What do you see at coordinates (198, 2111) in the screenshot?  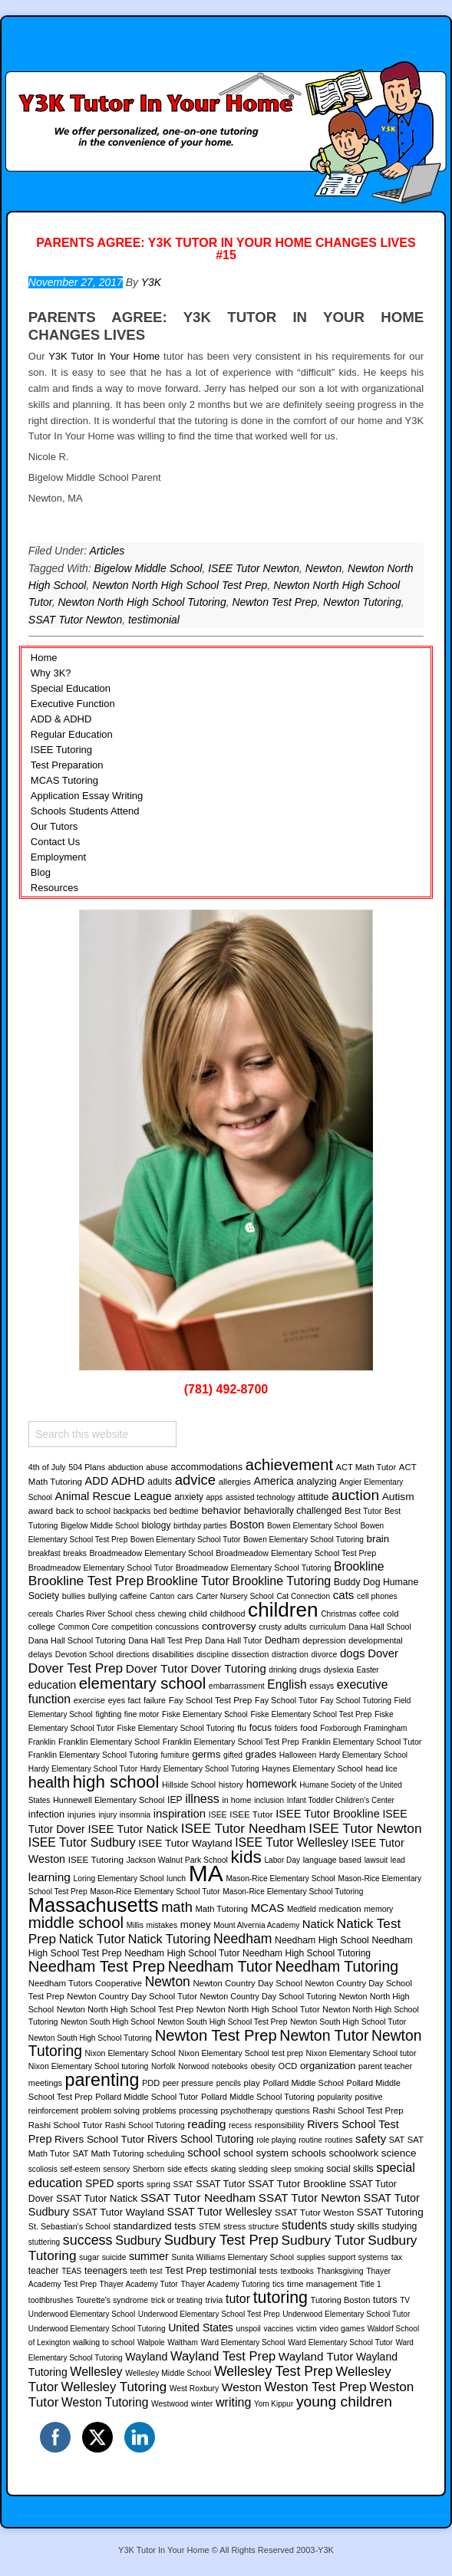 I see `processing` at bounding box center [198, 2111].